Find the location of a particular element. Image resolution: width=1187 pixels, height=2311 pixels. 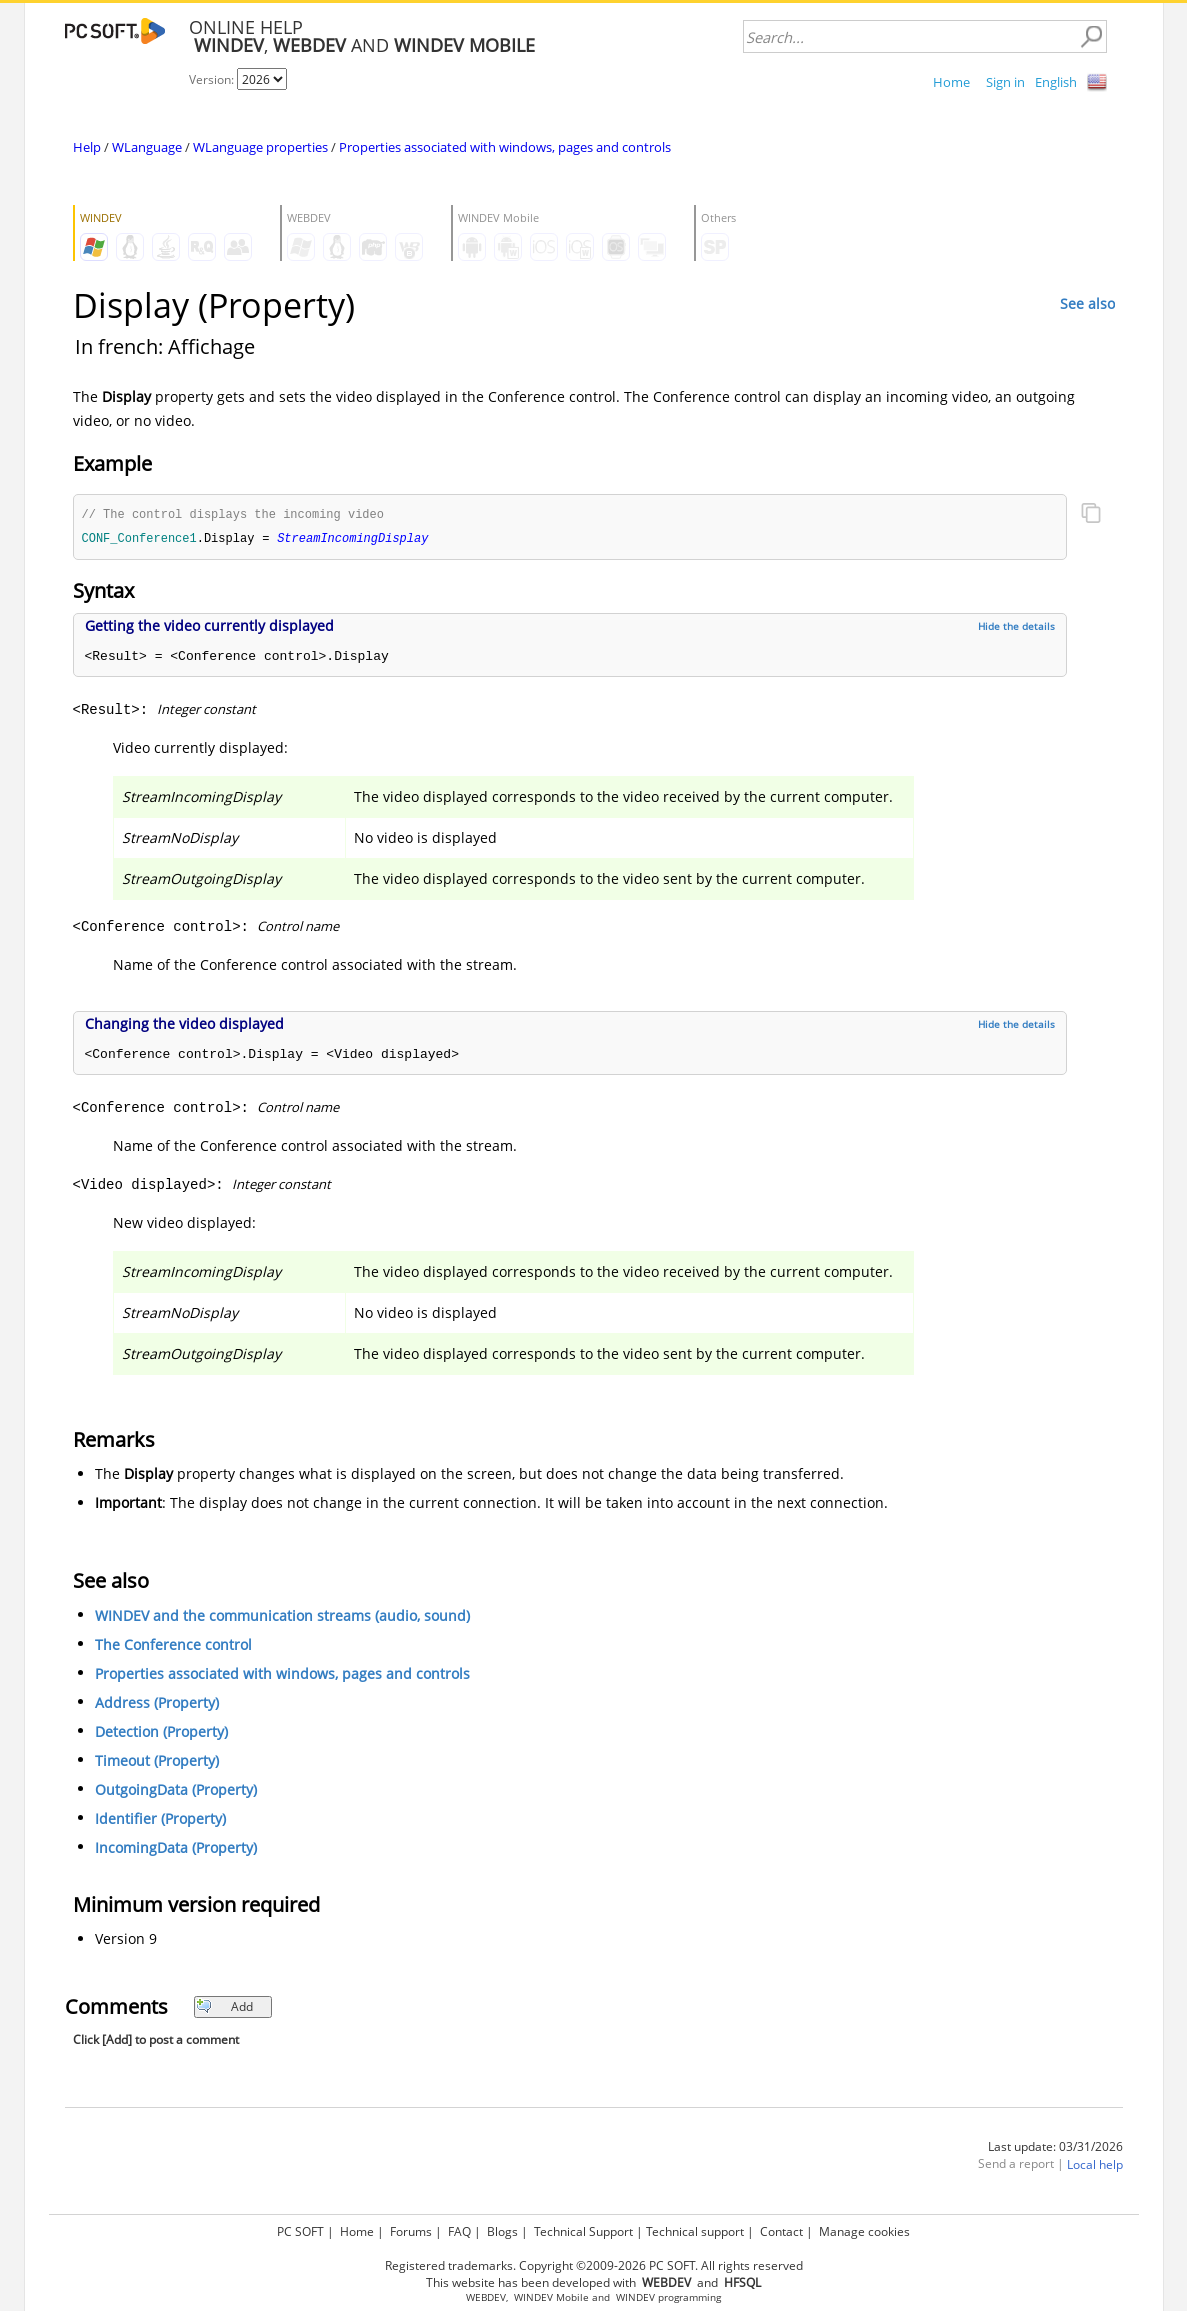

Local help is located at coordinates (1095, 2166).